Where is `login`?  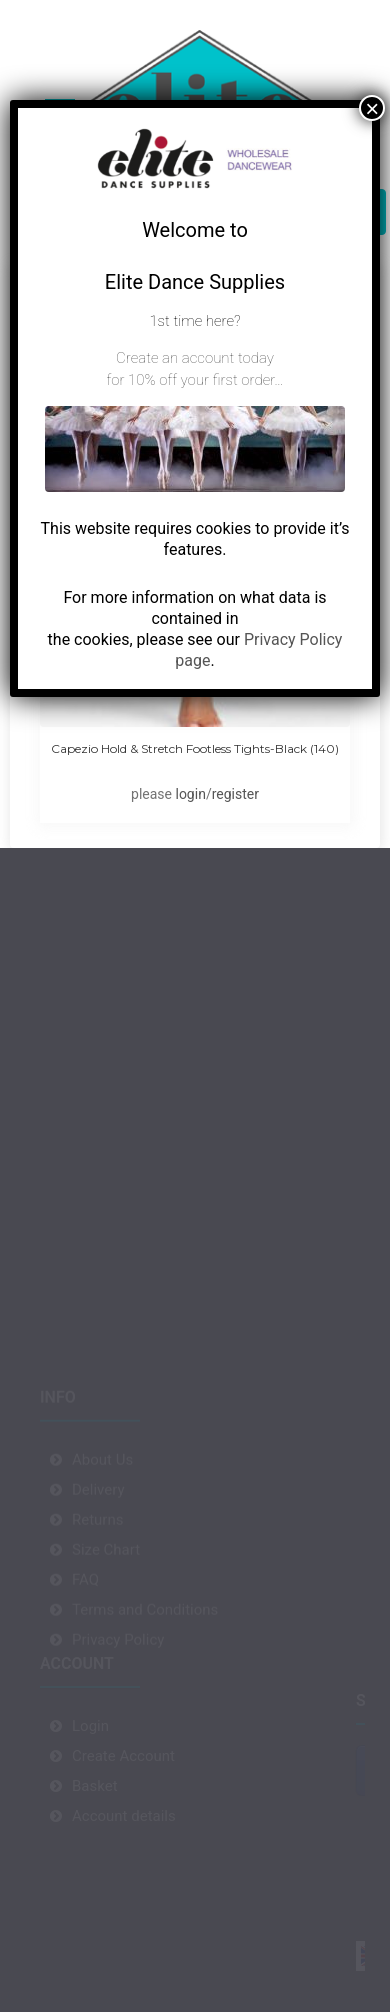
login is located at coordinates (190, 794).